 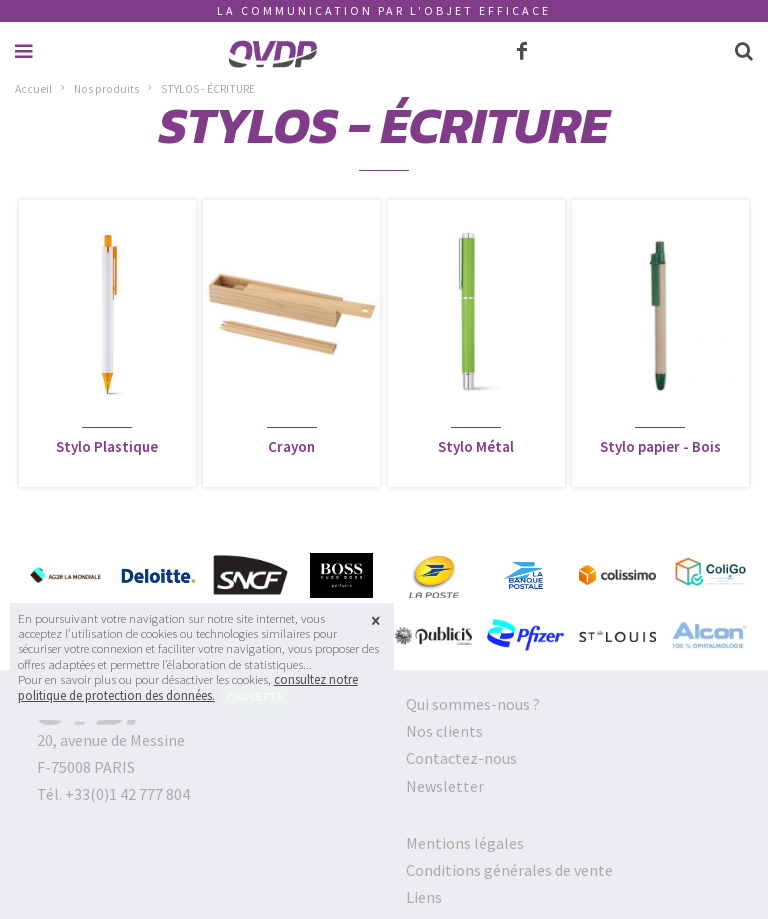 What do you see at coordinates (106, 89) in the screenshot?
I see `Nos produits` at bounding box center [106, 89].